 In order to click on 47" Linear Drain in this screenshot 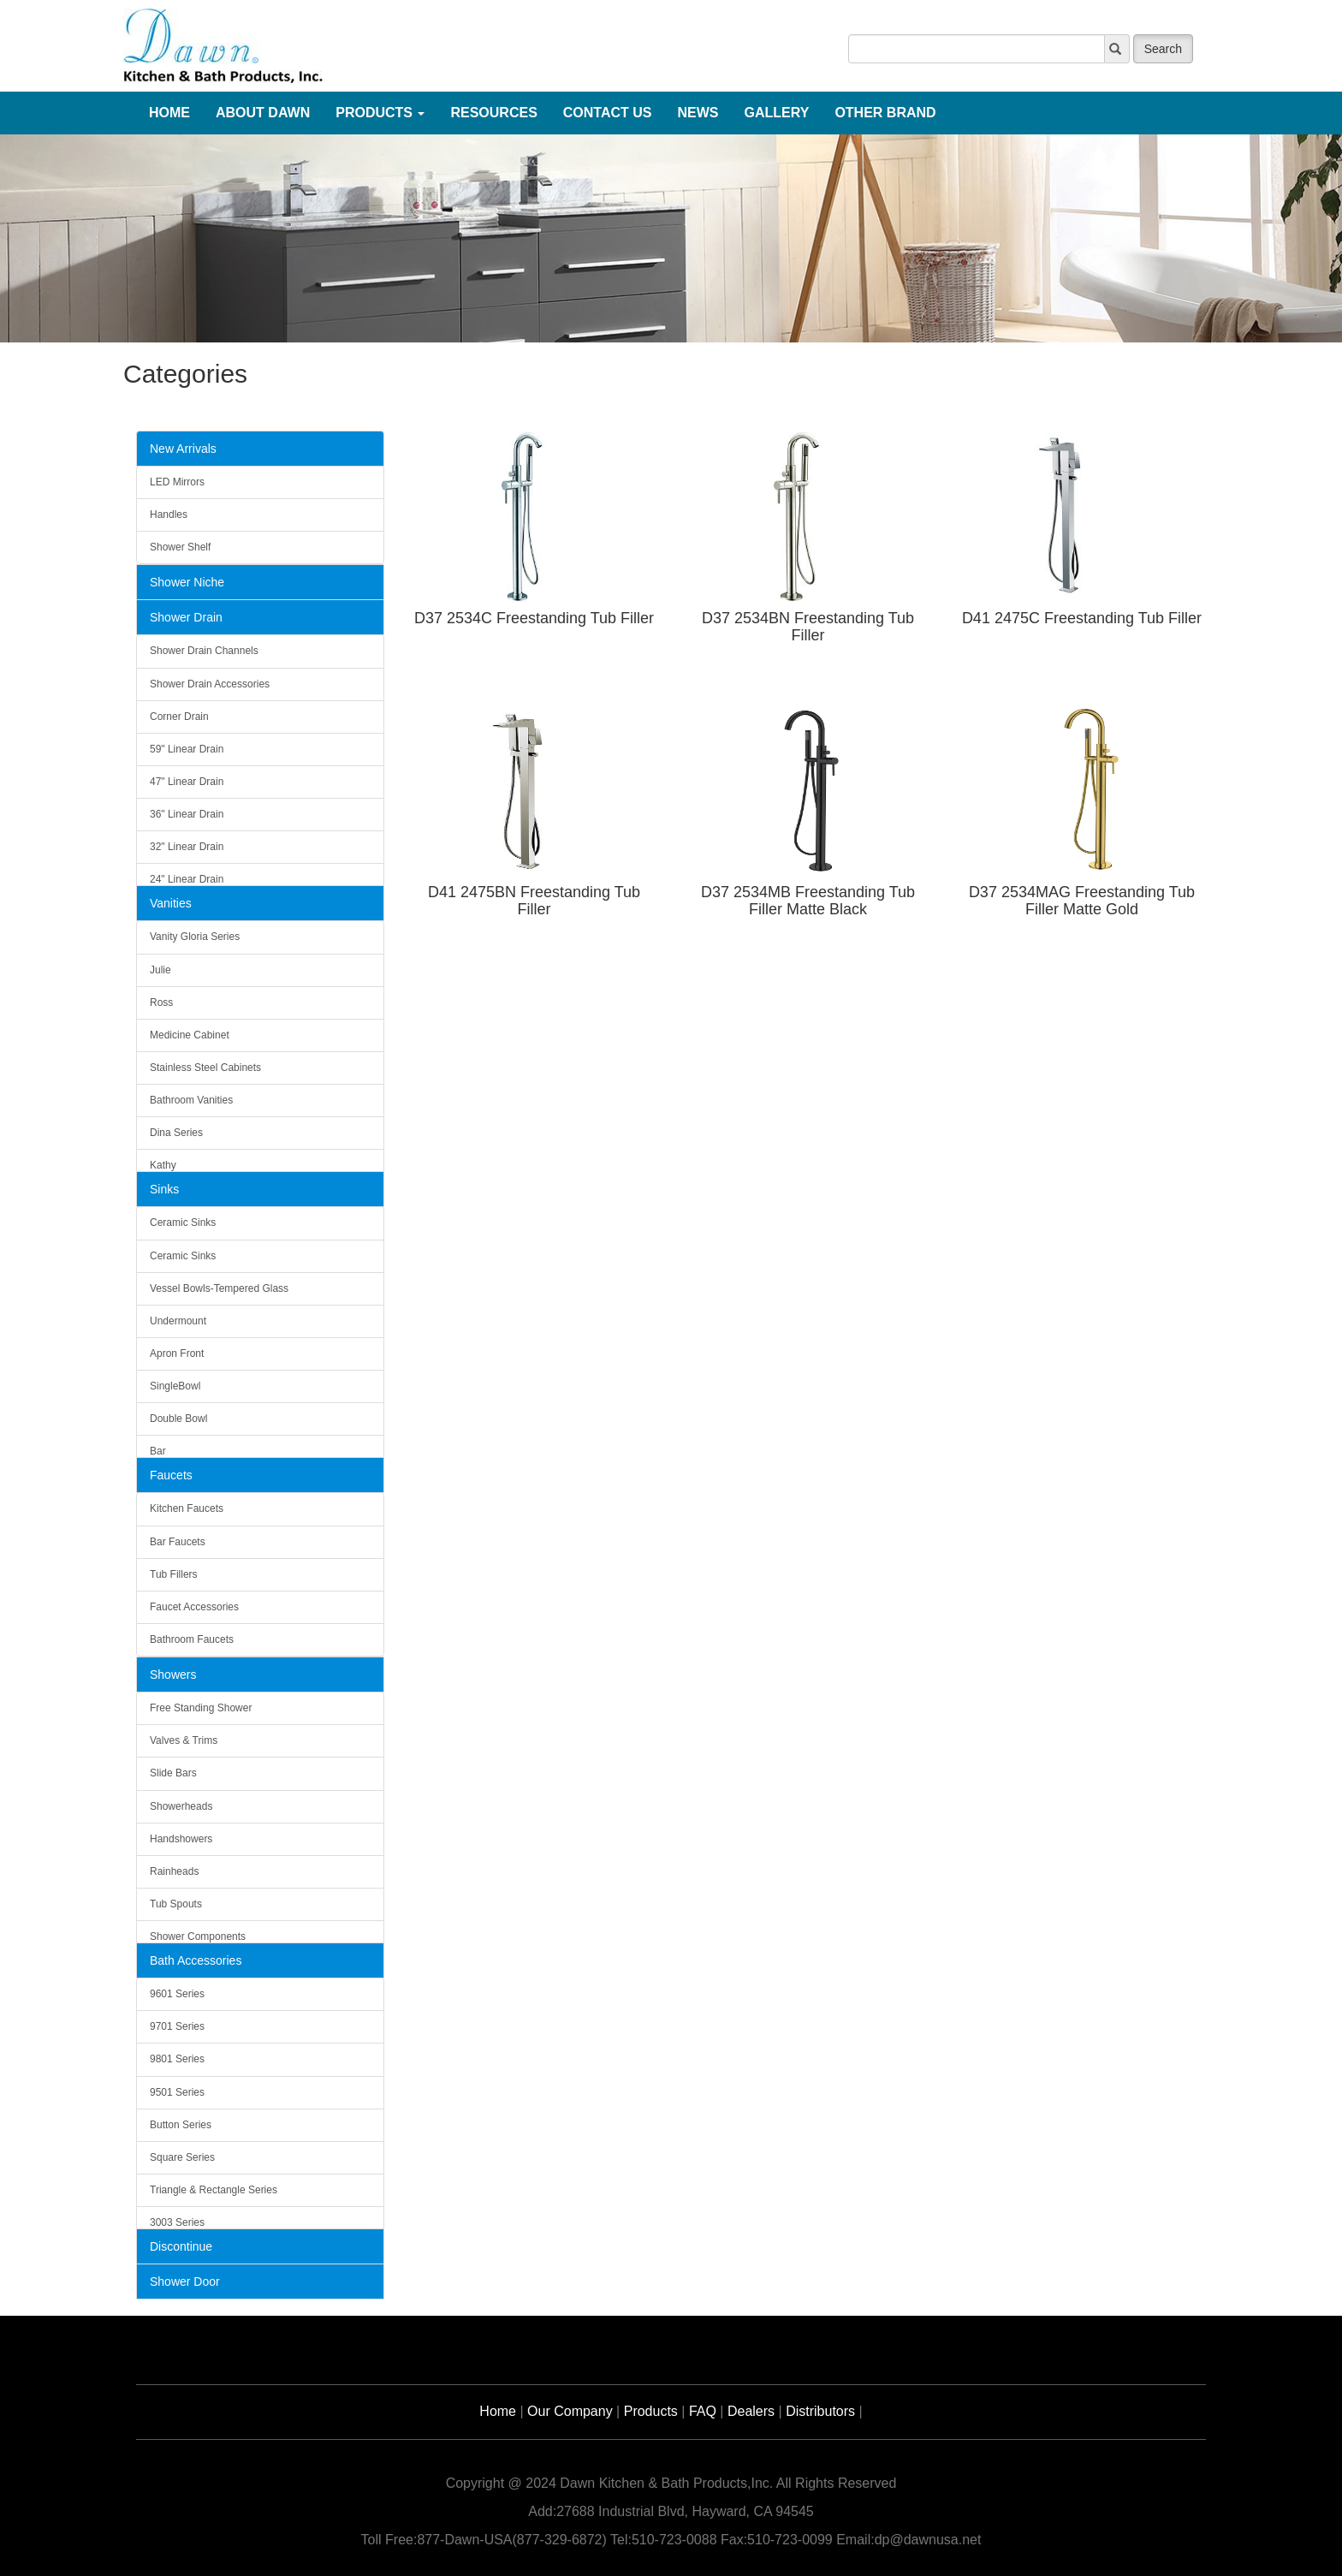, I will do `click(186, 782)`.